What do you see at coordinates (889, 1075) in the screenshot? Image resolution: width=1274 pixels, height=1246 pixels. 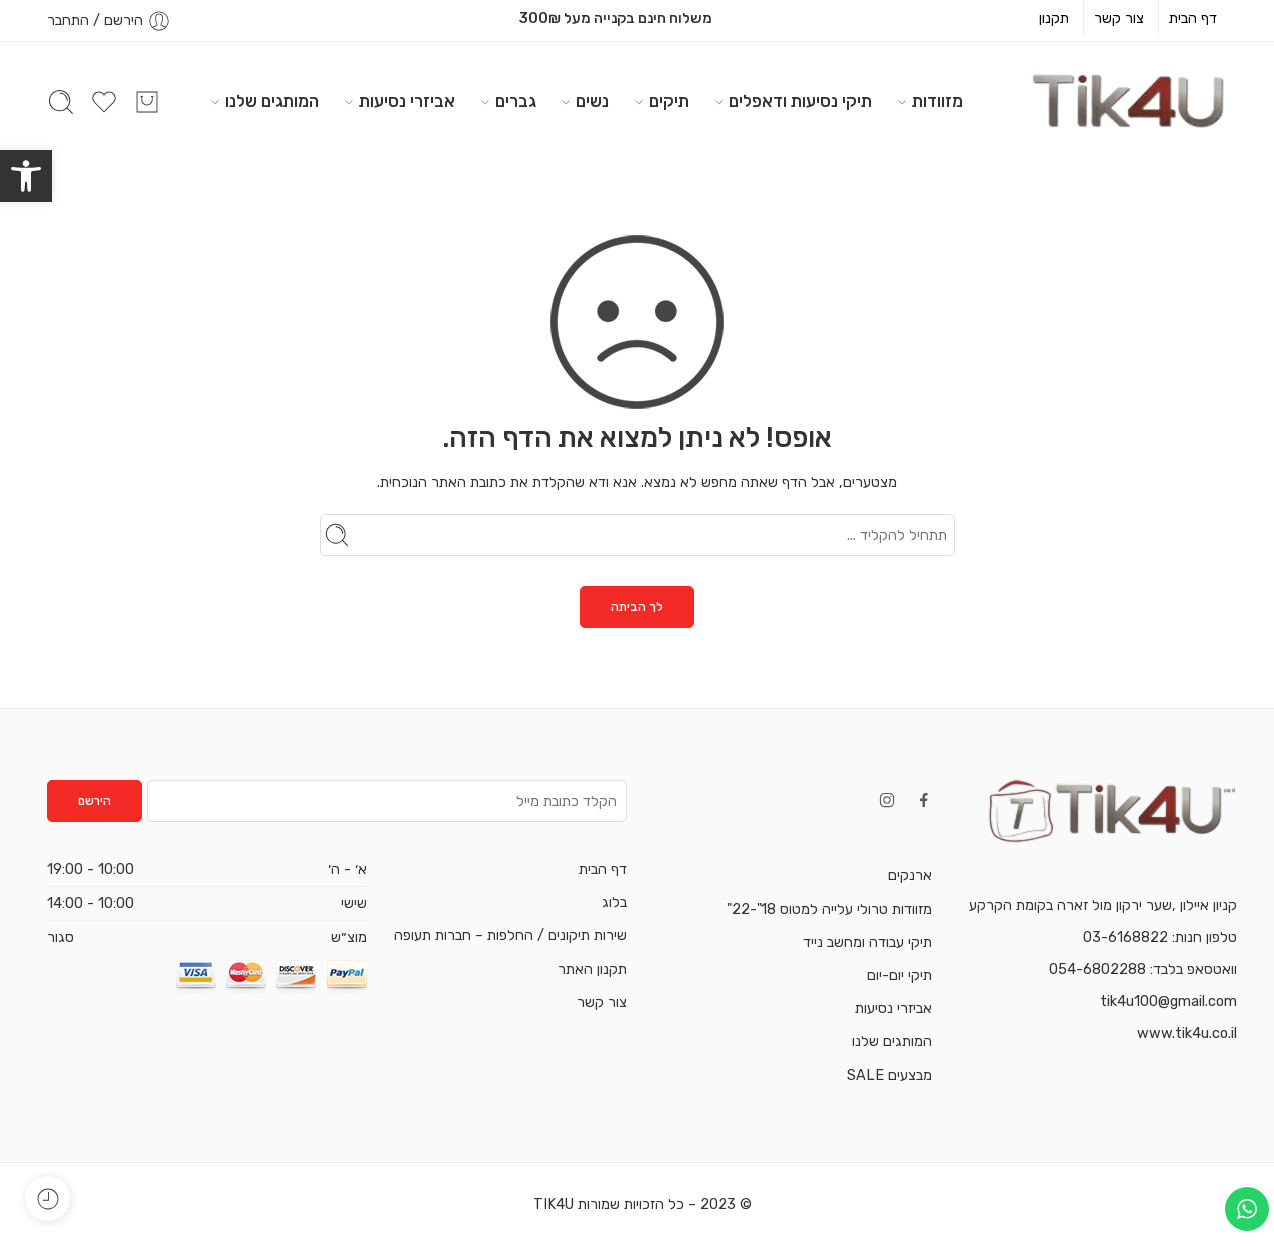 I see `מבצעים SALE` at bounding box center [889, 1075].